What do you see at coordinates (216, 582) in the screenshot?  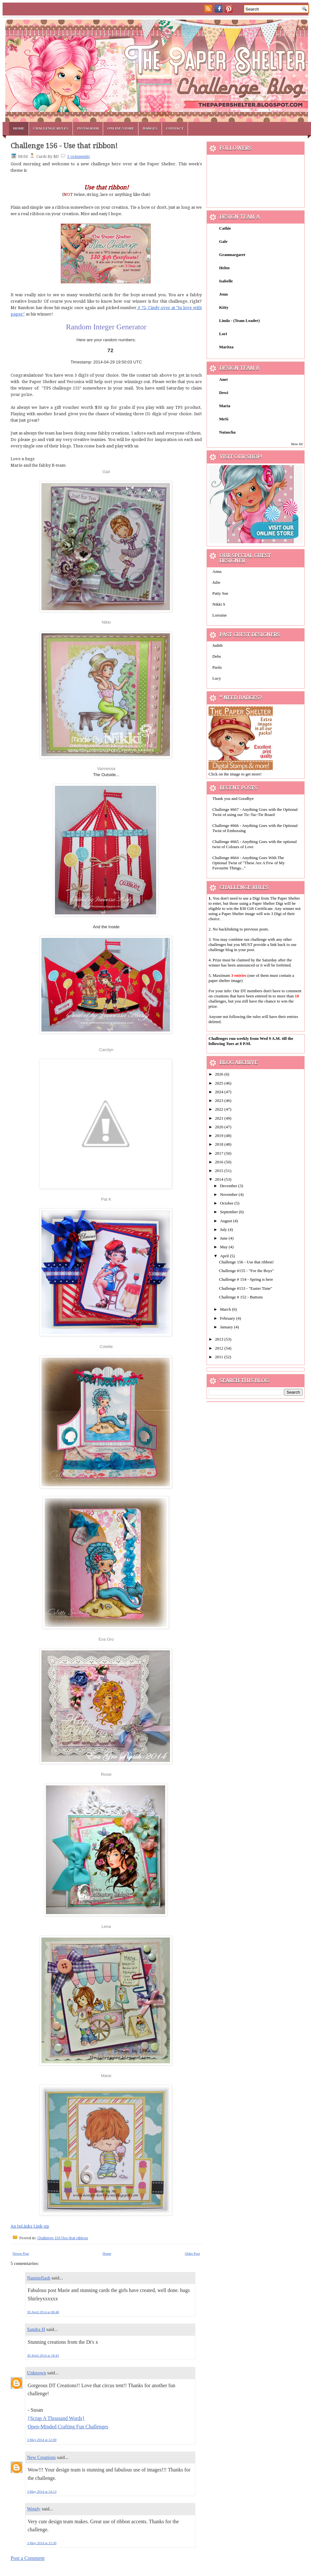 I see `Julie` at bounding box center [216, 582].